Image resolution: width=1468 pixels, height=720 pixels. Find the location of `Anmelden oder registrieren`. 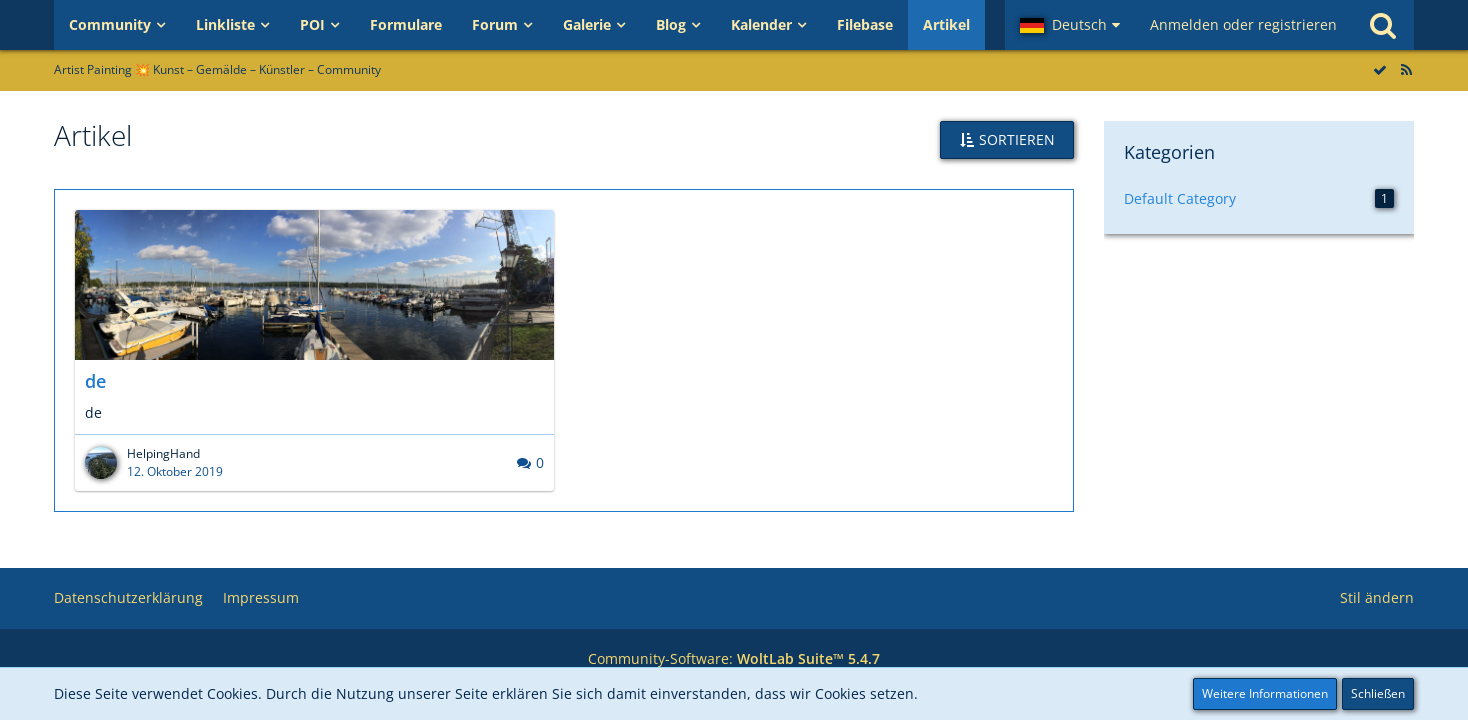

Anmelden oder registrieren is located at coordinates (1243, 24).